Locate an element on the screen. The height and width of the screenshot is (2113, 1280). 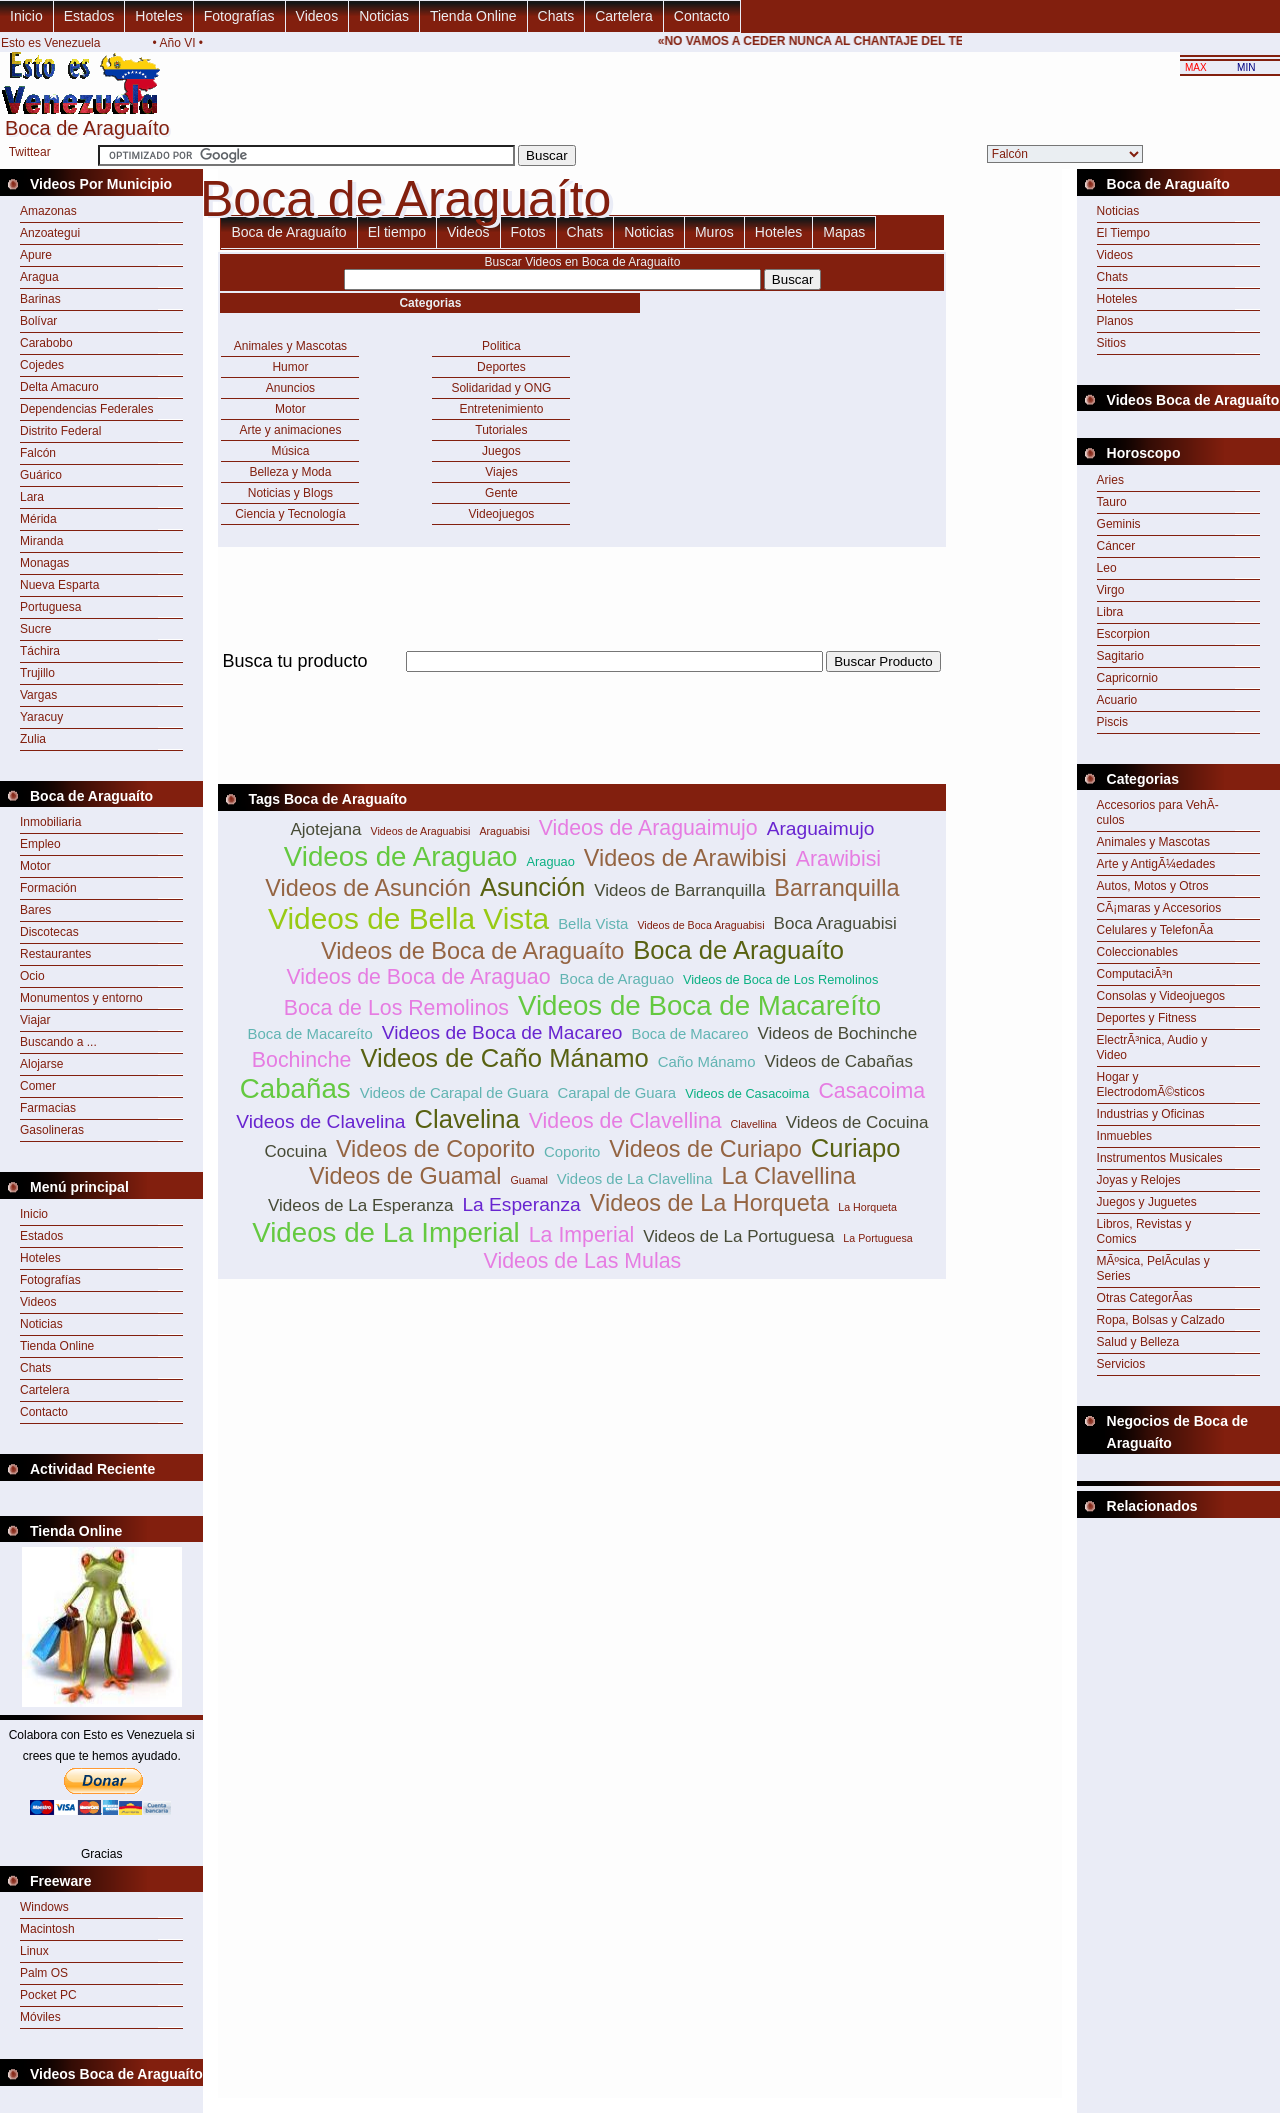
Videos de Boca Araguabisi is located at coordinates (700, 925).